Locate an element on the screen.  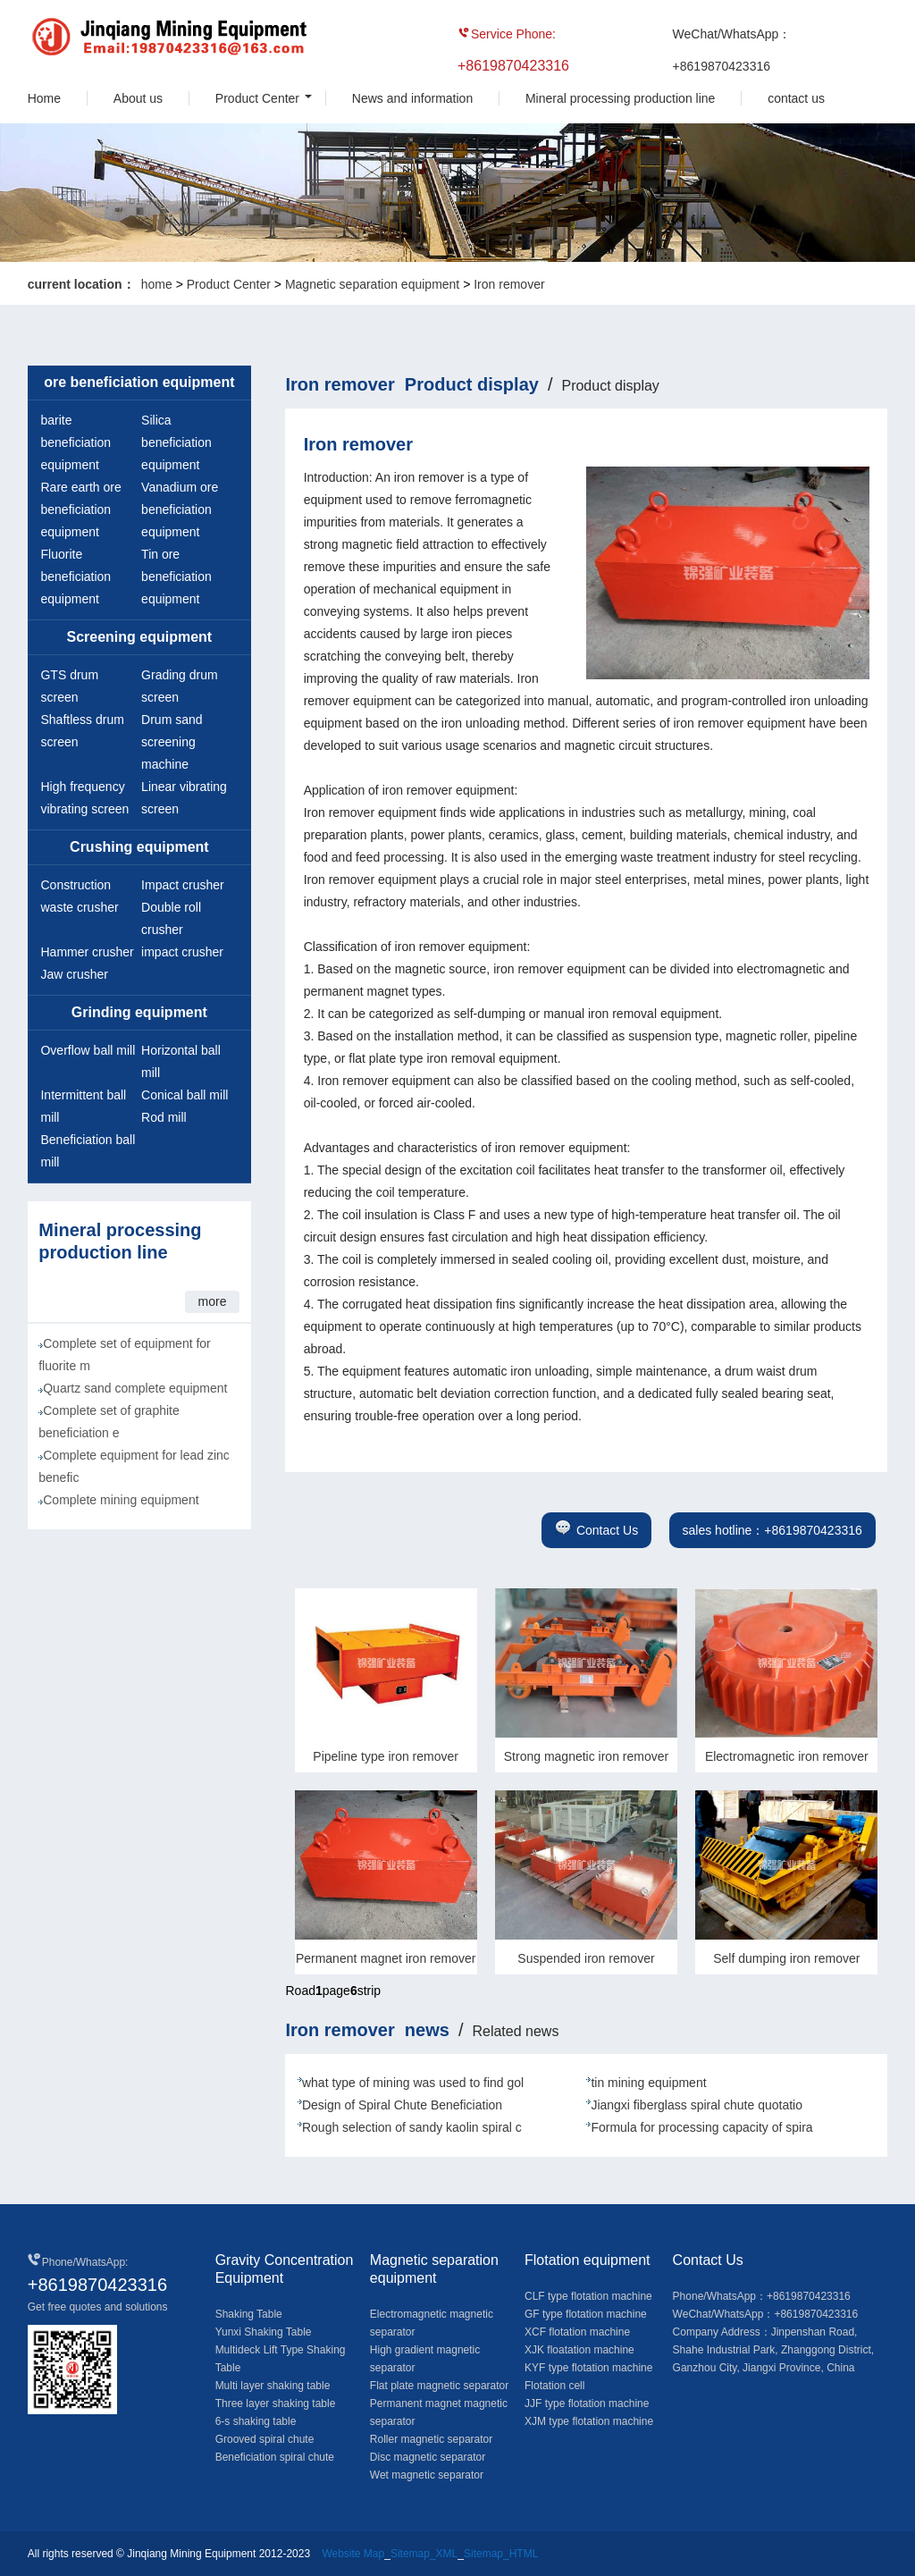
Wet magnetic separator is located at coordinates (426, 2475).